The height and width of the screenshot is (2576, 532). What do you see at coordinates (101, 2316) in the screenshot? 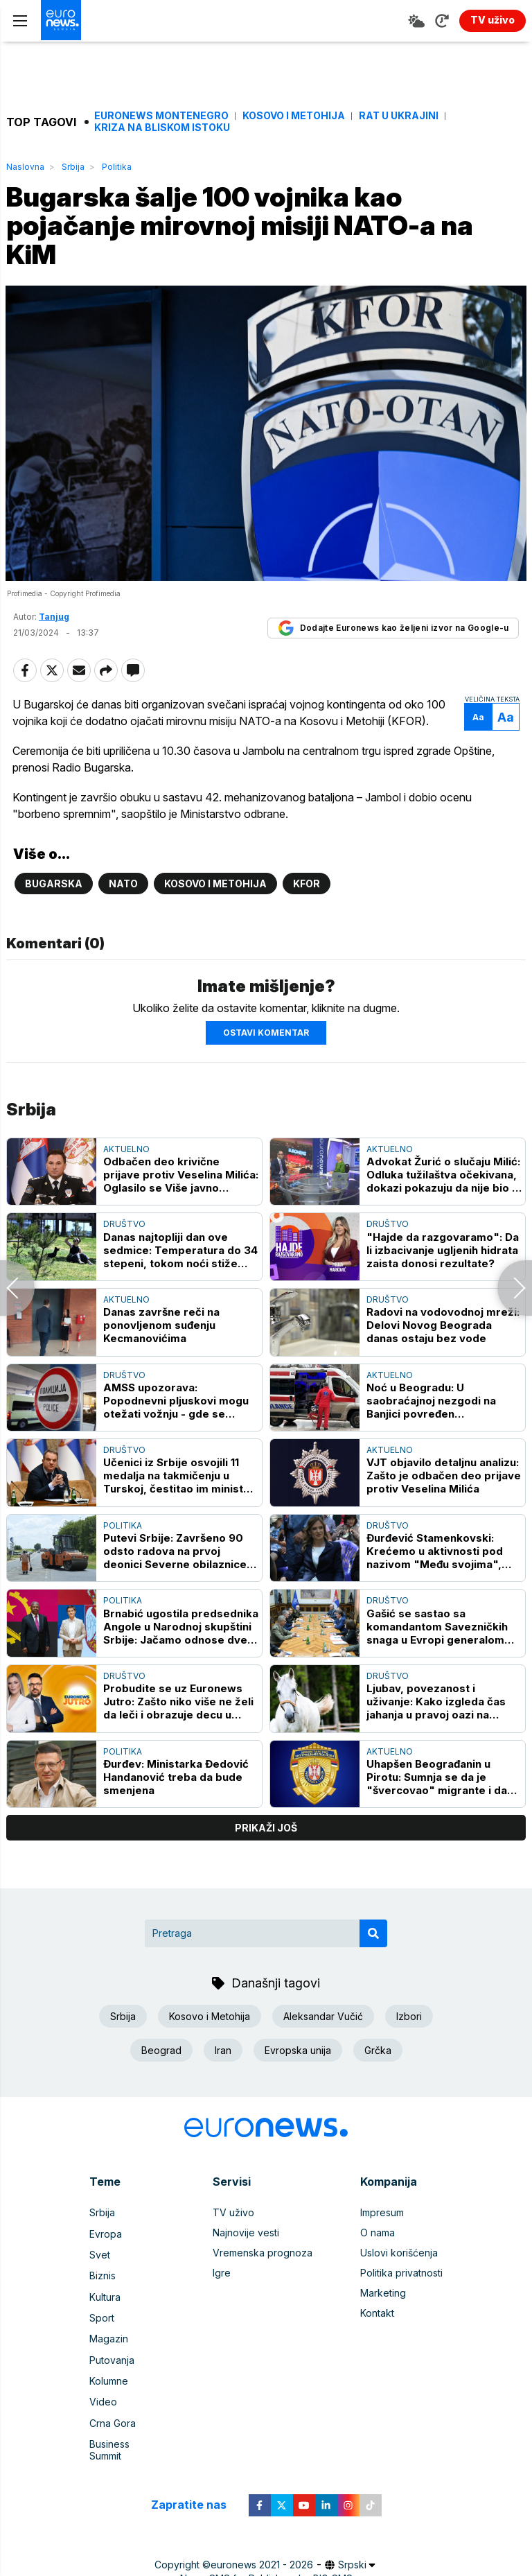
I see `Sport` at bounding box center [101, 2316].